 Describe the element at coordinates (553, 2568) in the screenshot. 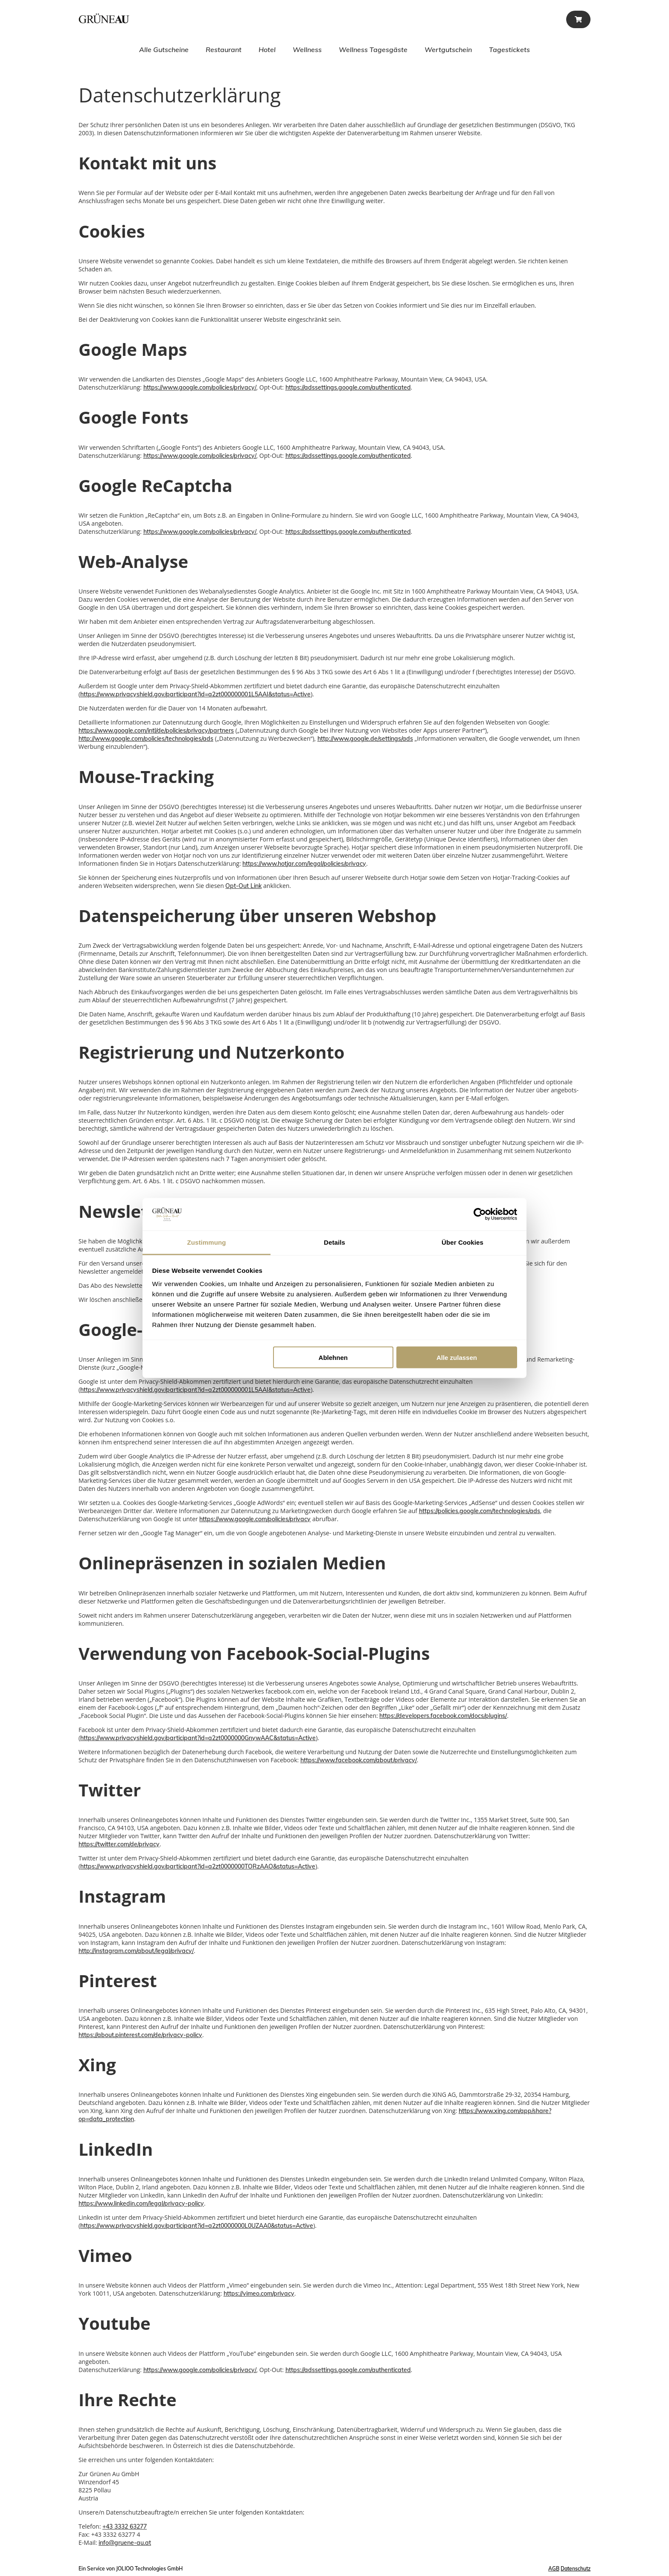

I see `AGB` at that location.